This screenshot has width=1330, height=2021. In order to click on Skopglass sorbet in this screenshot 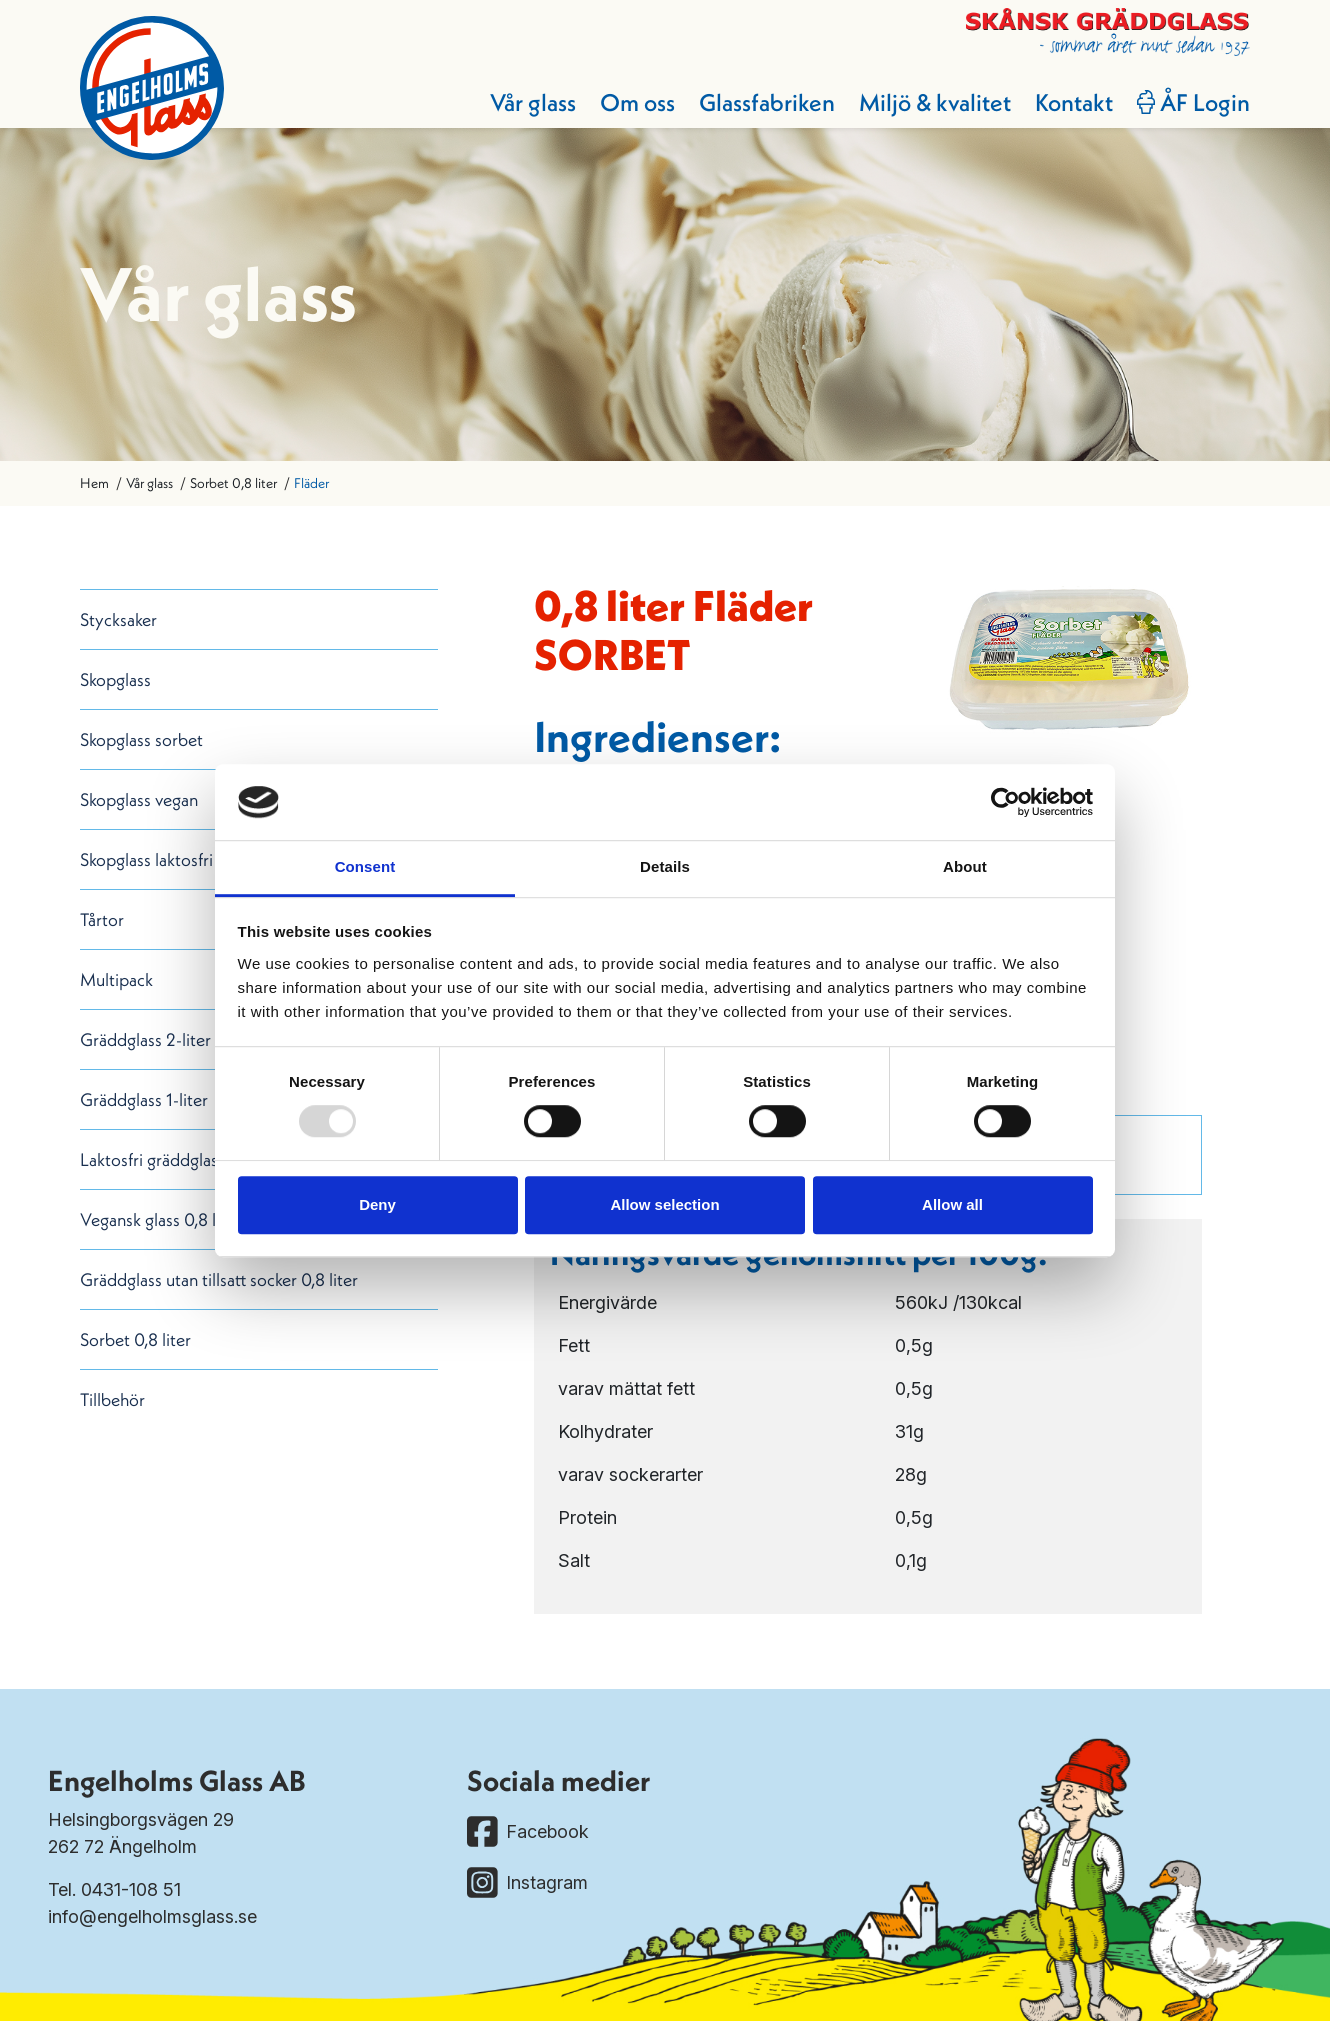, I will do `click(141, 739)`.